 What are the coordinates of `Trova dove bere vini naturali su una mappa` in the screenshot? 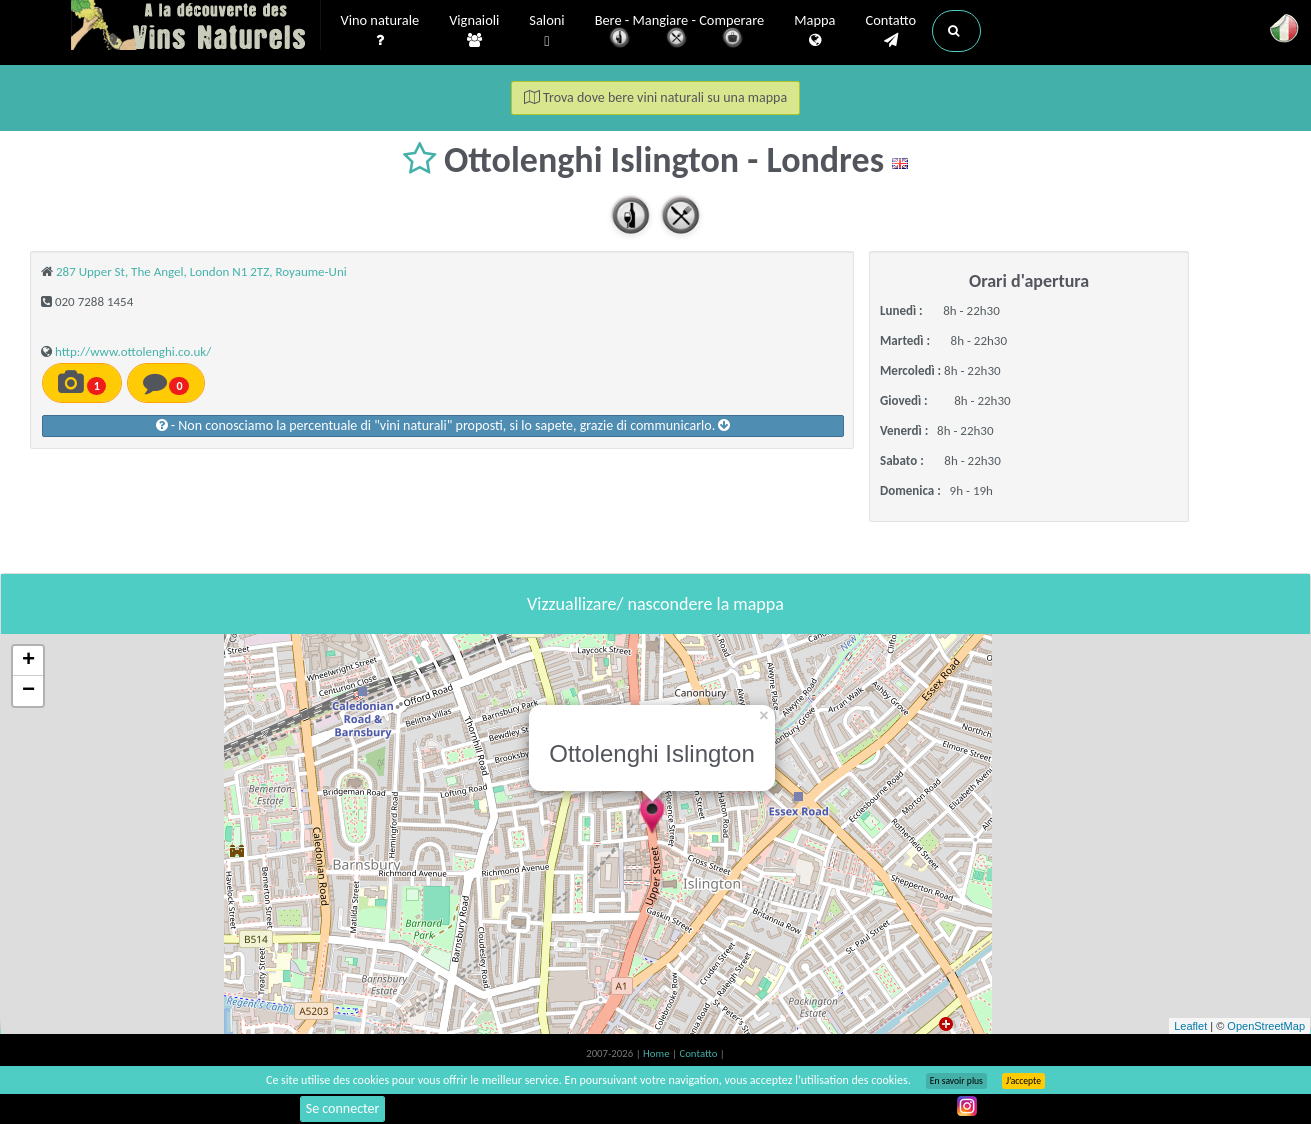 It's located at (655, 97).